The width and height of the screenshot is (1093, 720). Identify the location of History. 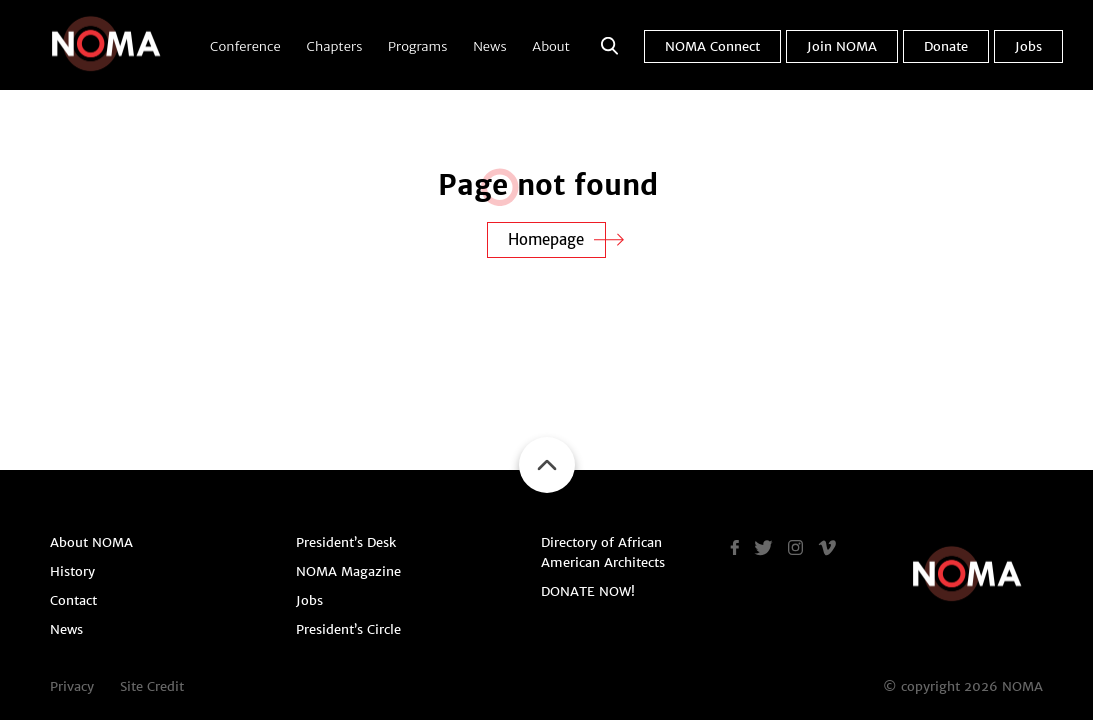
(72, 571).